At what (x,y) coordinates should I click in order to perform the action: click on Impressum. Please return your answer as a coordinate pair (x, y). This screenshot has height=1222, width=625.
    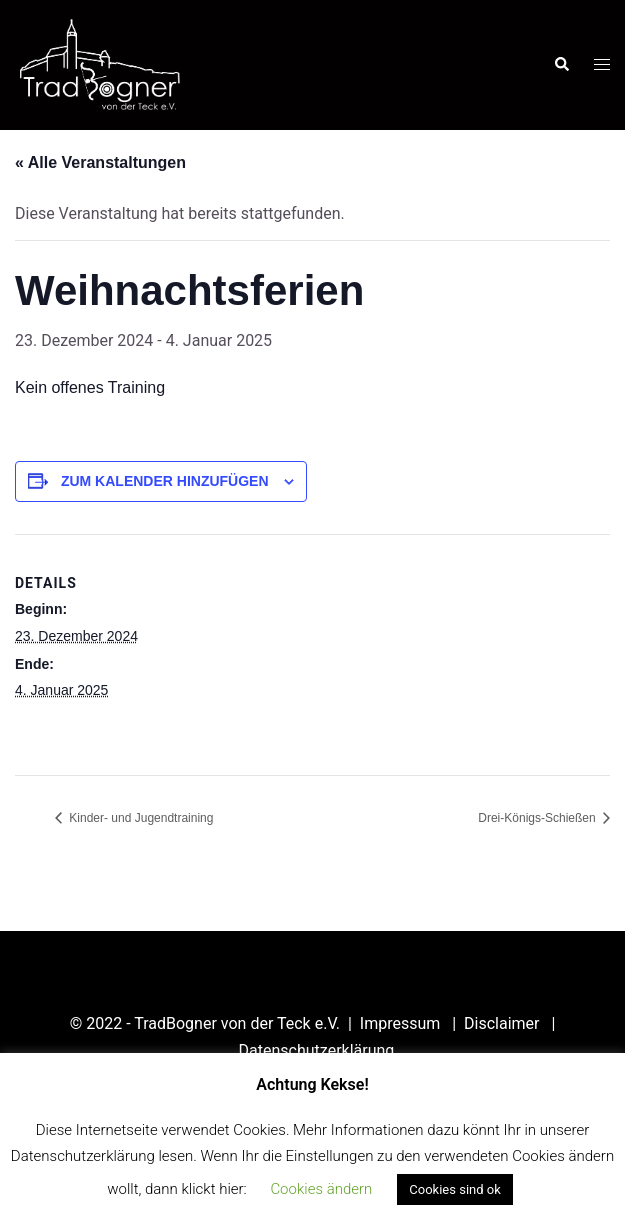
    Looking at the image, I should click on (402, 1023).